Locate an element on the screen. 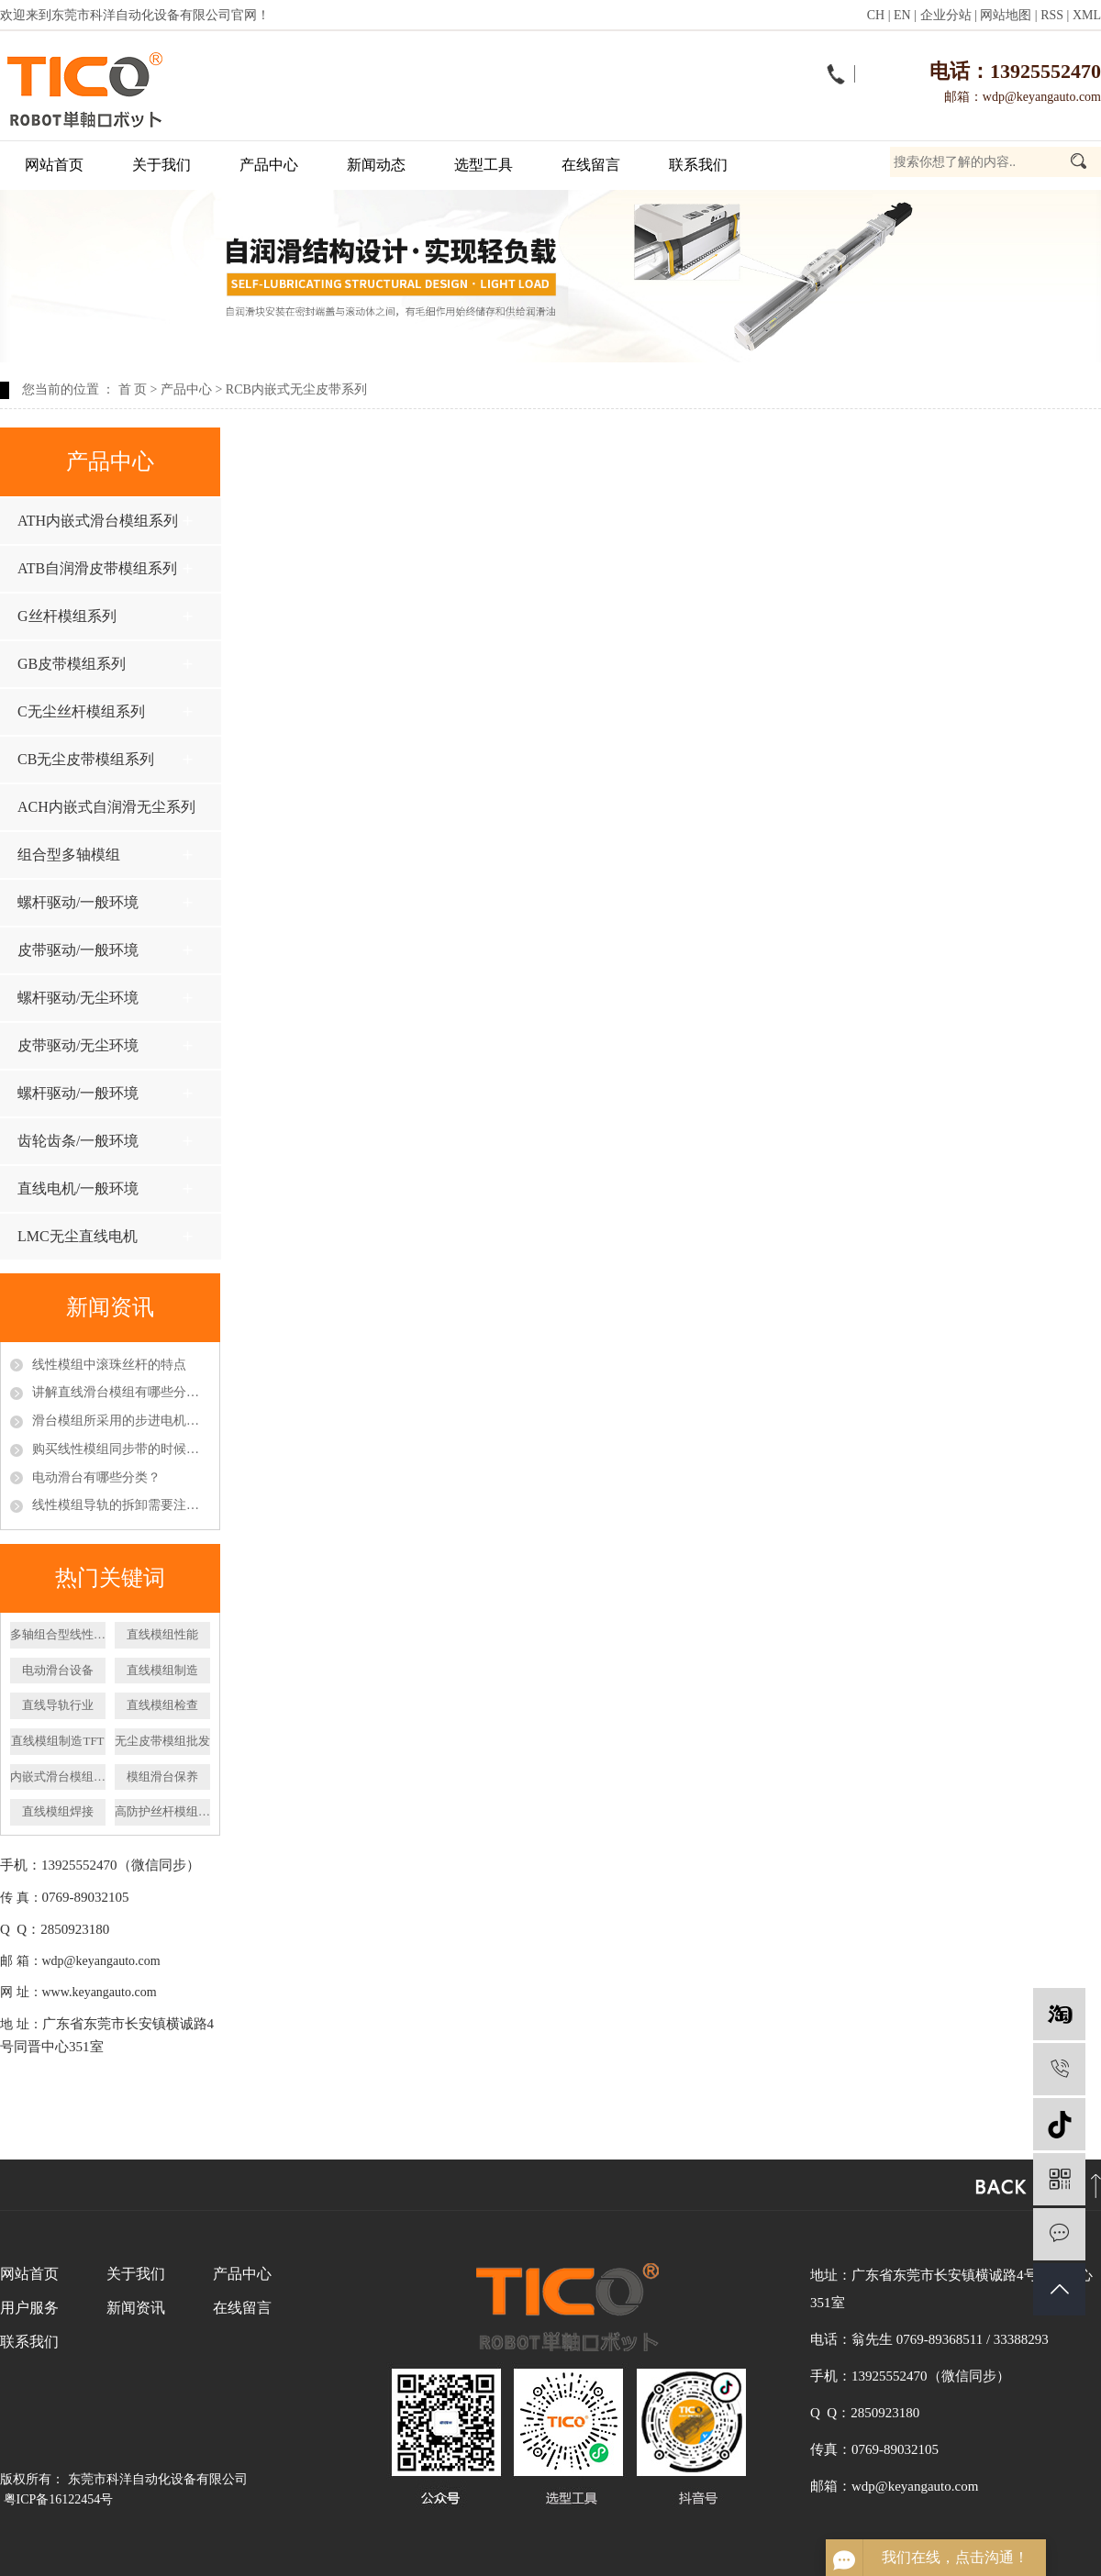 This screenshot has width=1101, height=2576. 滑台模组所采用的步进电机和伺服电机区别 is located at coordinates (121, 1420).